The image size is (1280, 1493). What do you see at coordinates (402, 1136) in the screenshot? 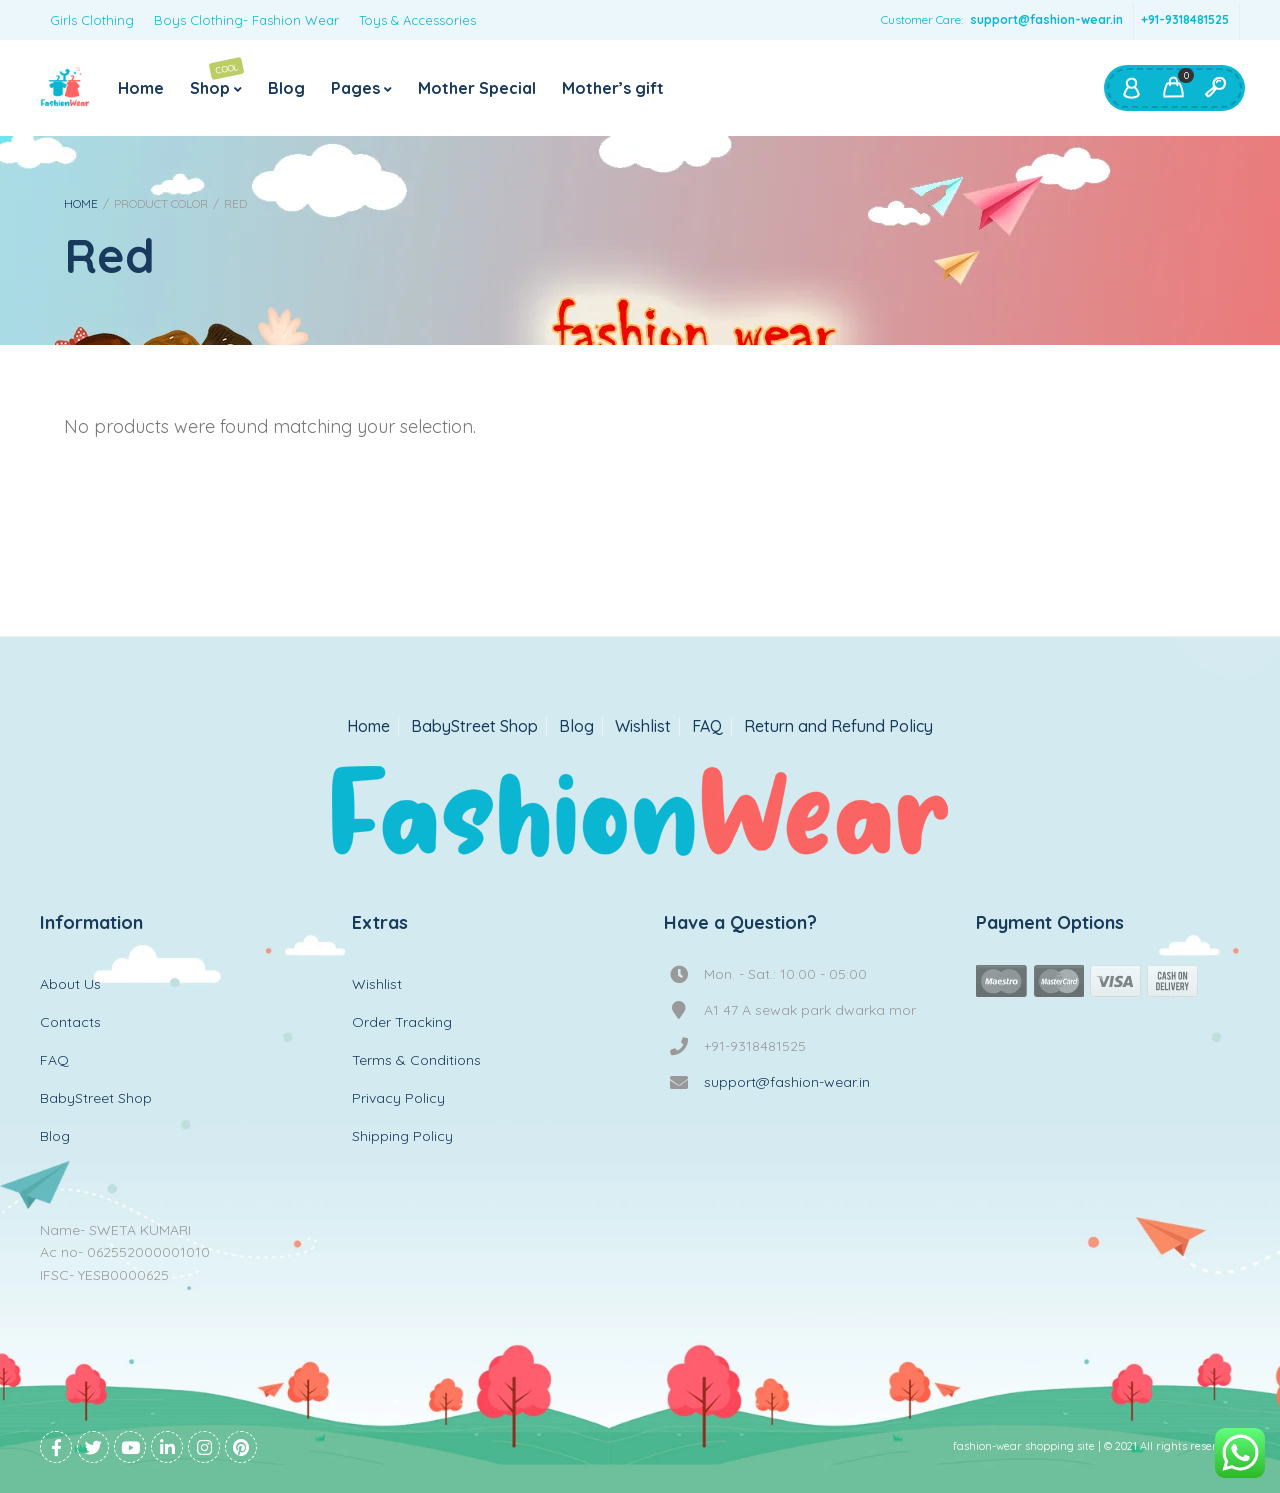
I see `Shipping Policy` at bounding box center [402, 1136].